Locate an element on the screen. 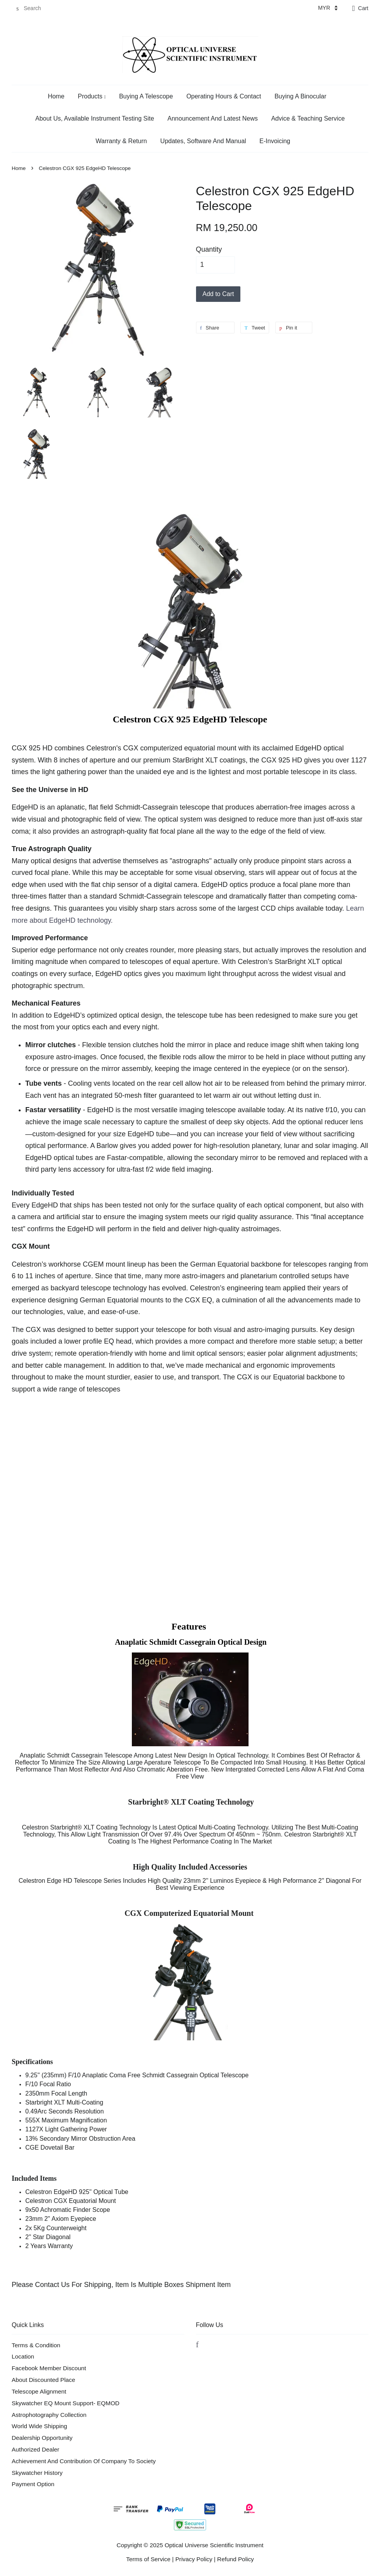  Privacy Policy is located at coordinates (193, 2559).